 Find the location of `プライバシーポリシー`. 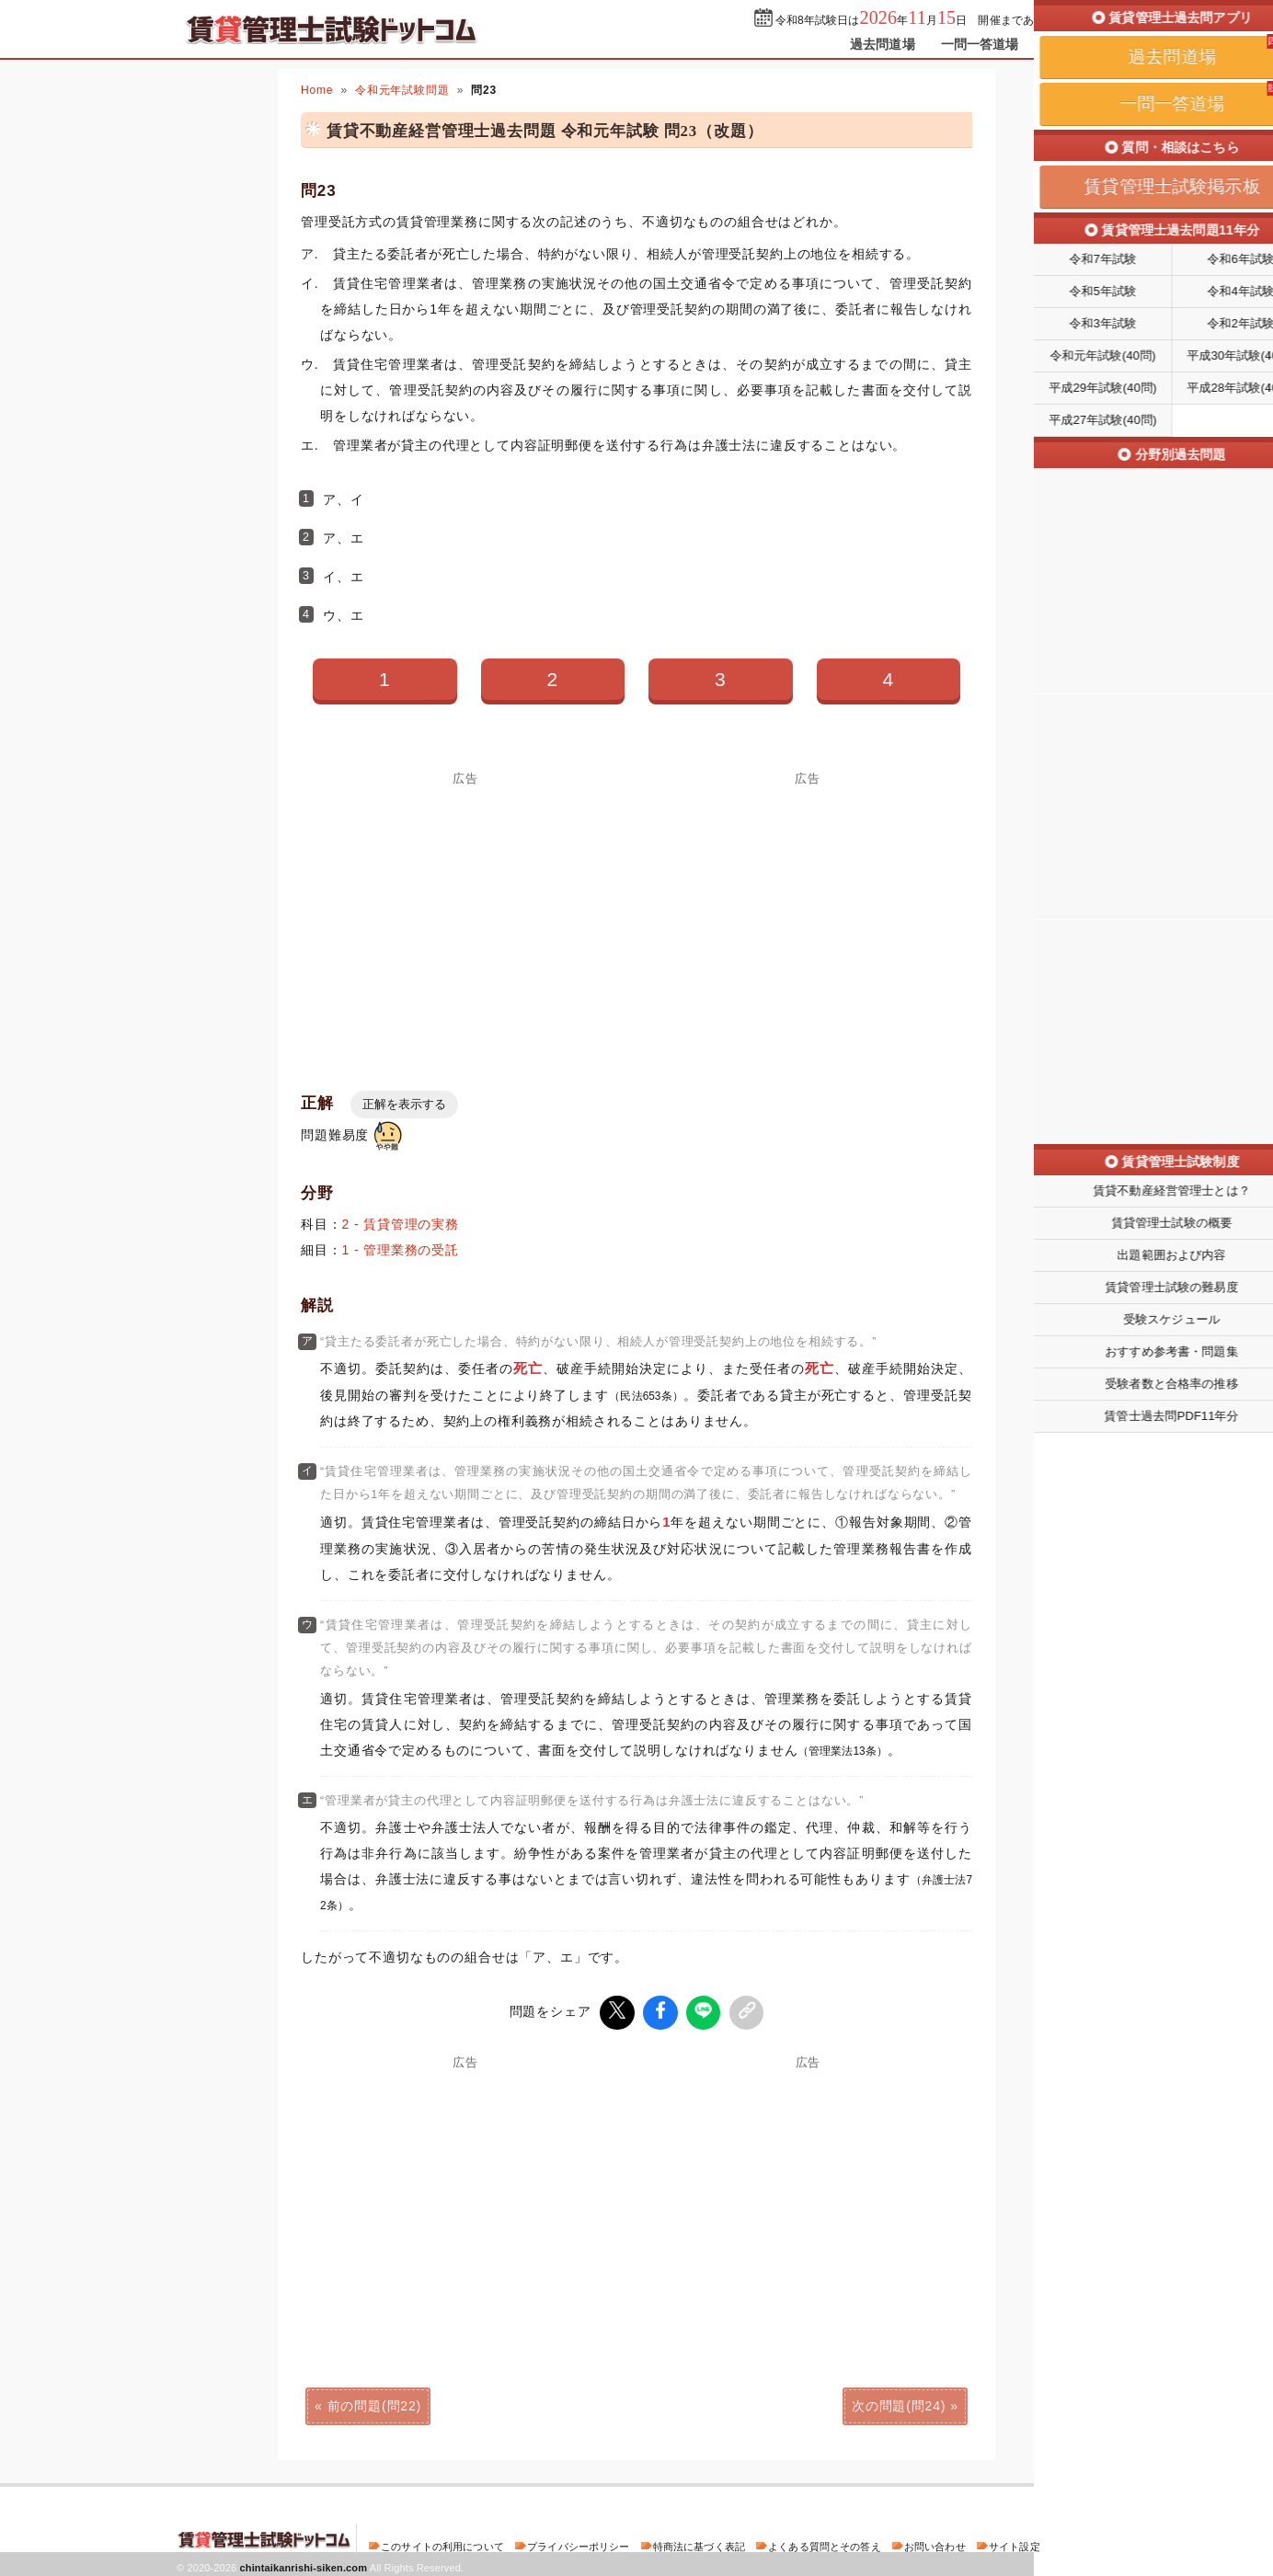

プライバシーポリシー is located at coordinates (578, 2542).